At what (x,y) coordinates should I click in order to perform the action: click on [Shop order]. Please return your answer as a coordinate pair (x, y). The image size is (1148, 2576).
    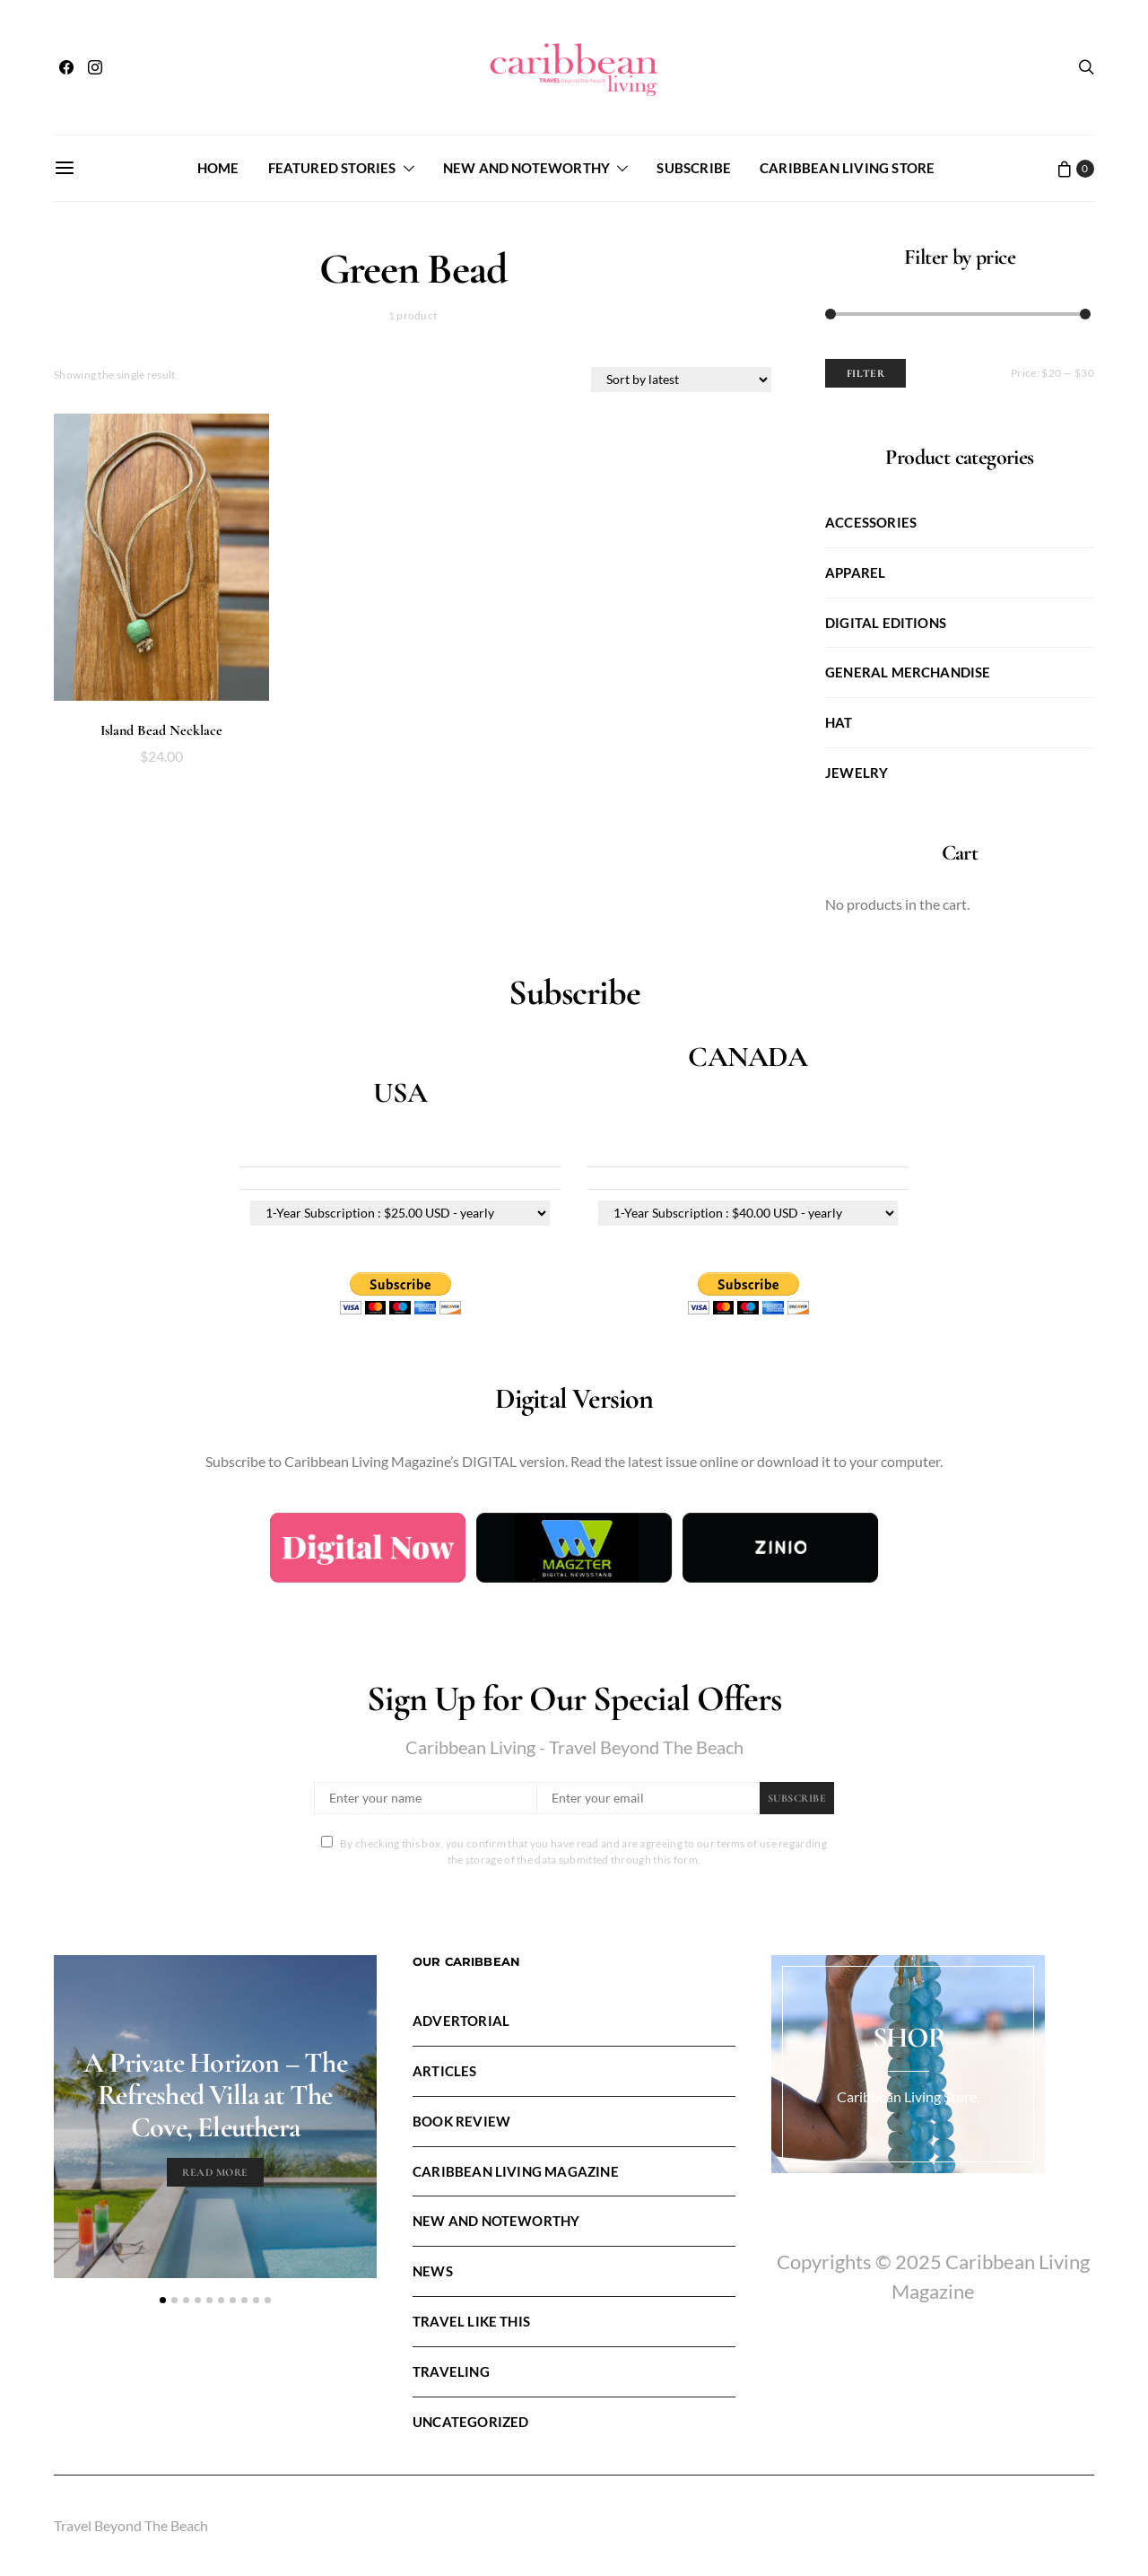
    Looking at the image, I should click on (681, 379).